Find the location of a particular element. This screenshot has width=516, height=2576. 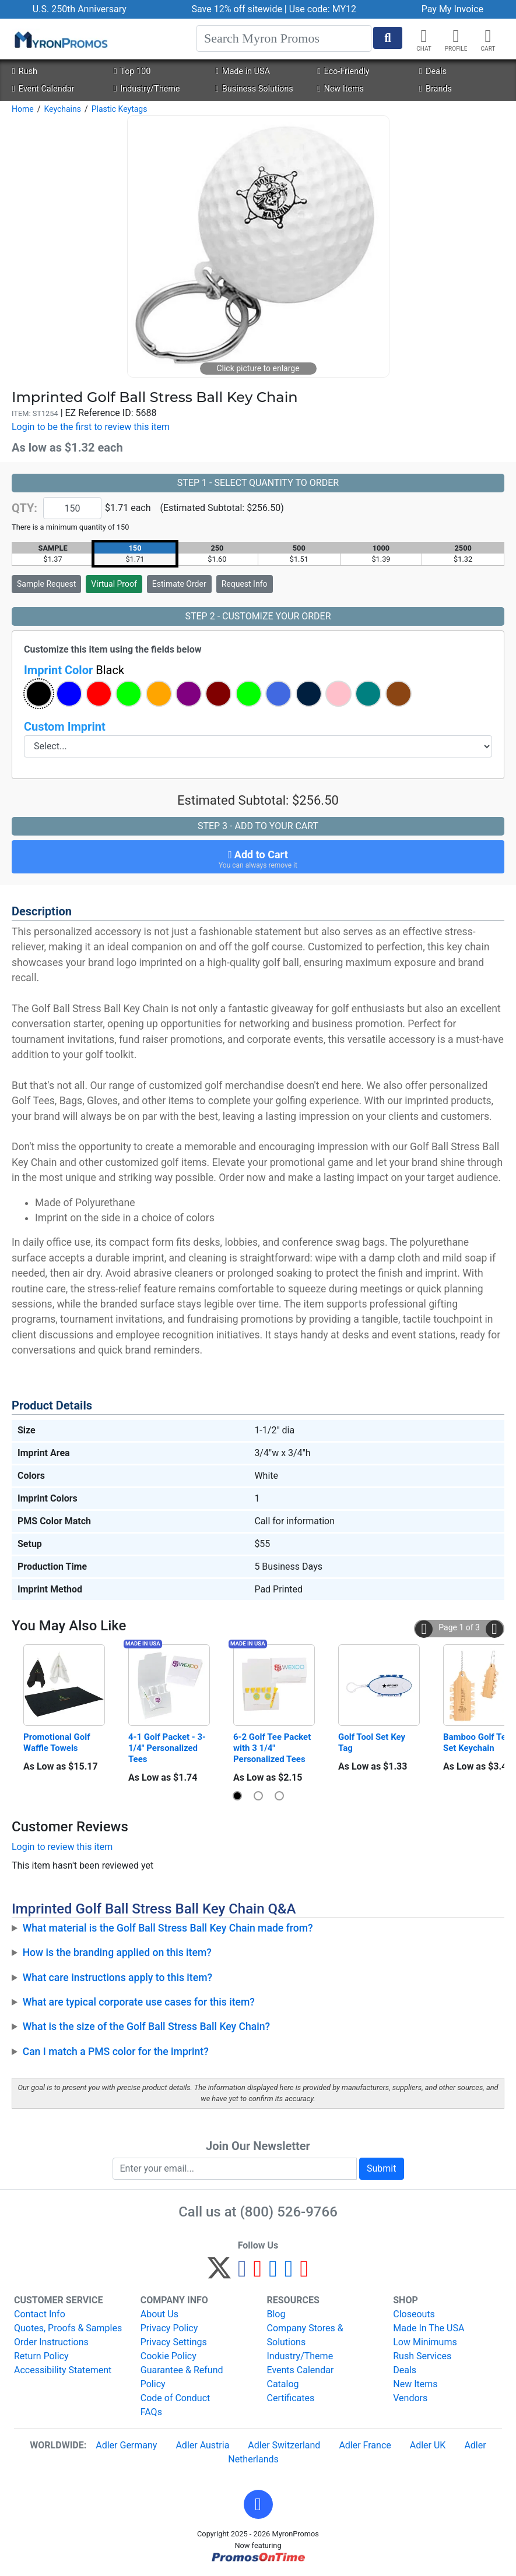

Company Stores & Solutions is located at coordinates (305, 2335).